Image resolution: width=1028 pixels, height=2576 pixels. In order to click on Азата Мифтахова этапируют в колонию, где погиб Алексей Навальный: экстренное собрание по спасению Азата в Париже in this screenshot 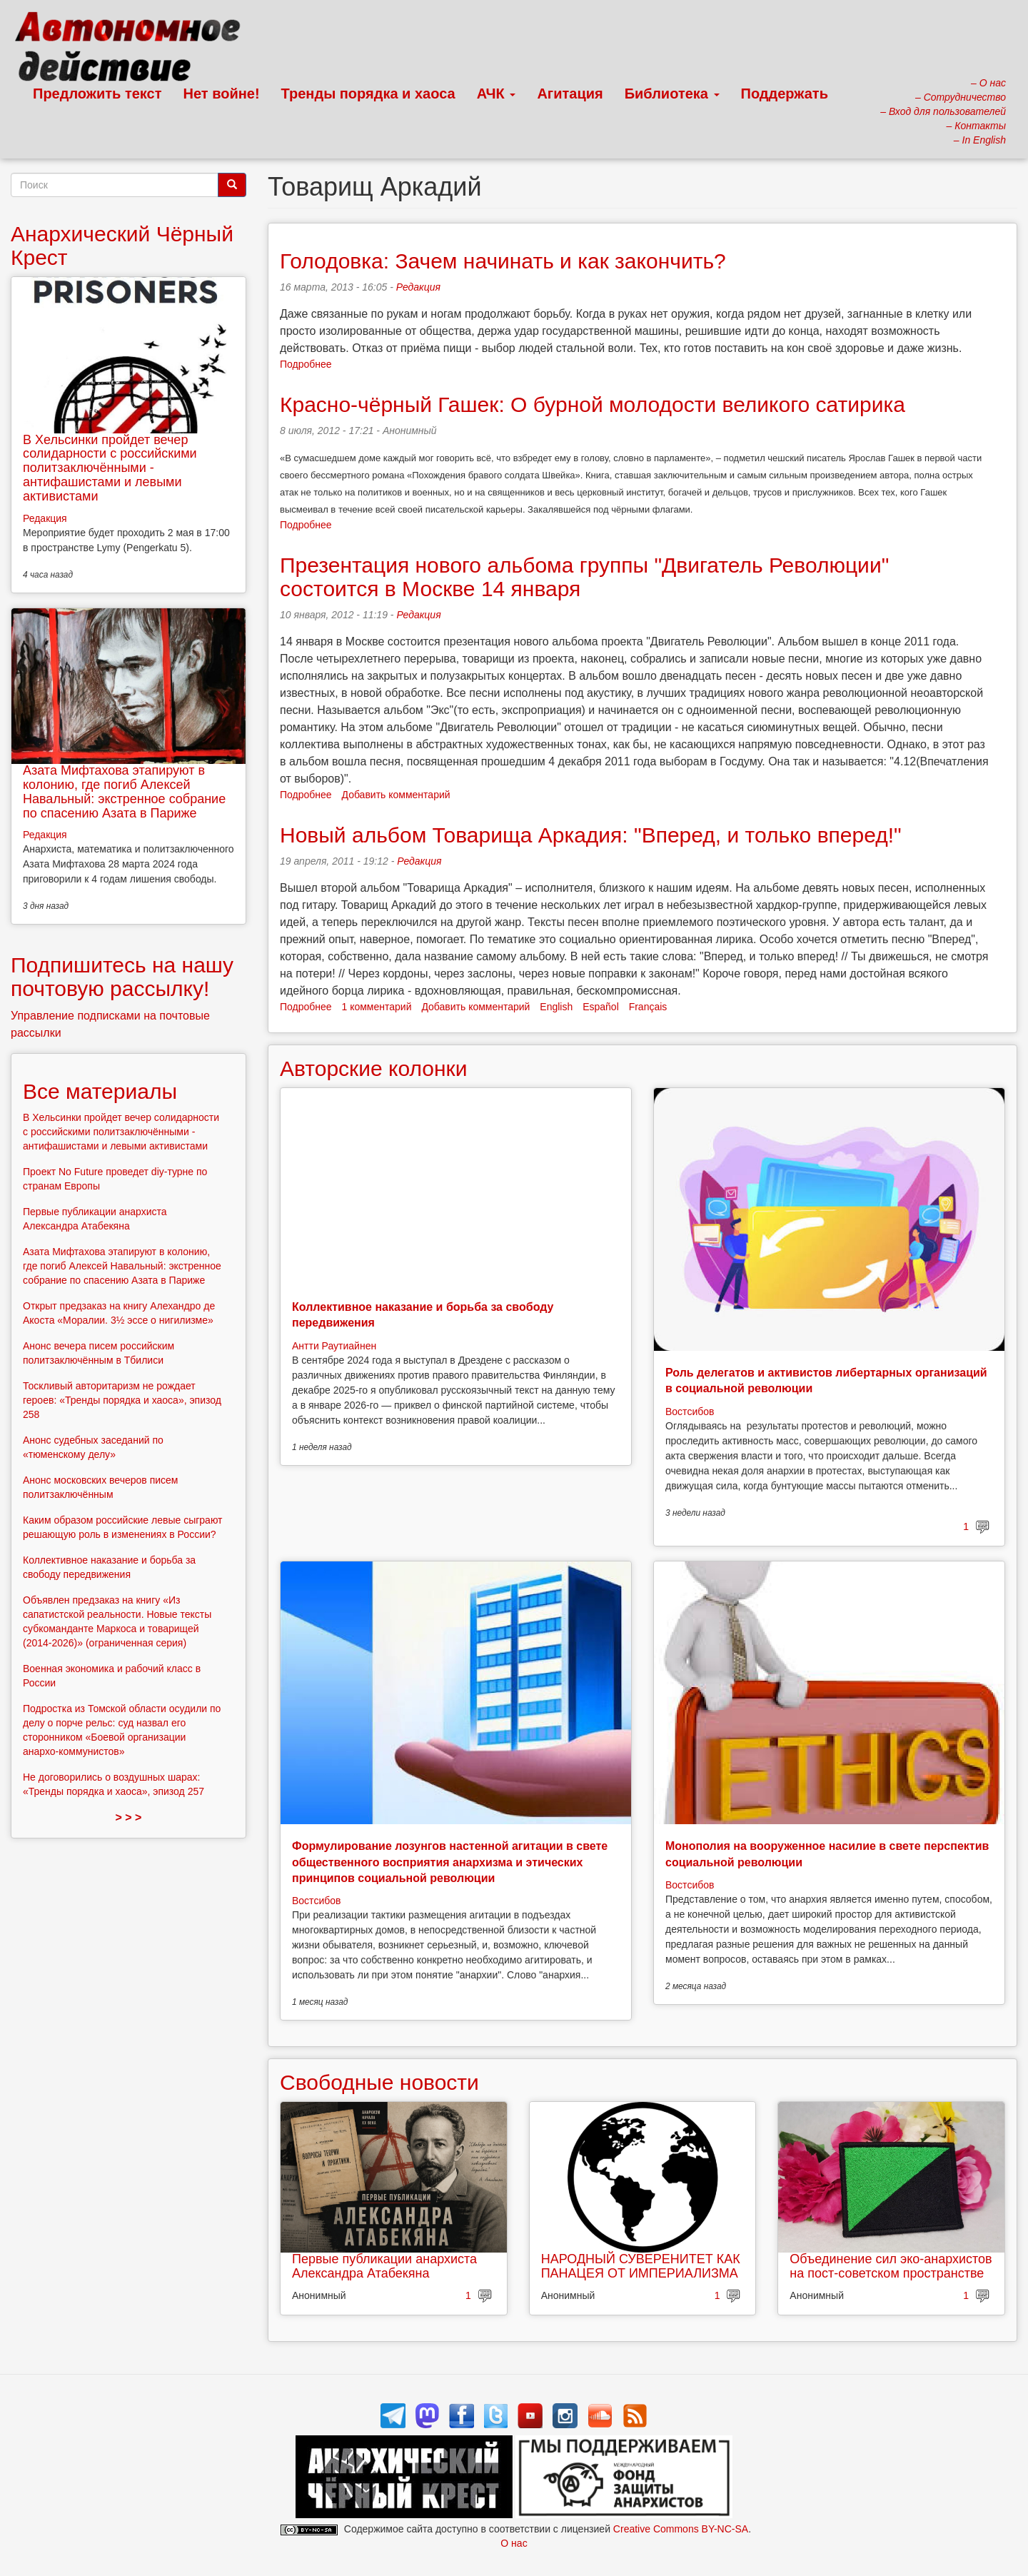, I will do `click(124, 791)`.